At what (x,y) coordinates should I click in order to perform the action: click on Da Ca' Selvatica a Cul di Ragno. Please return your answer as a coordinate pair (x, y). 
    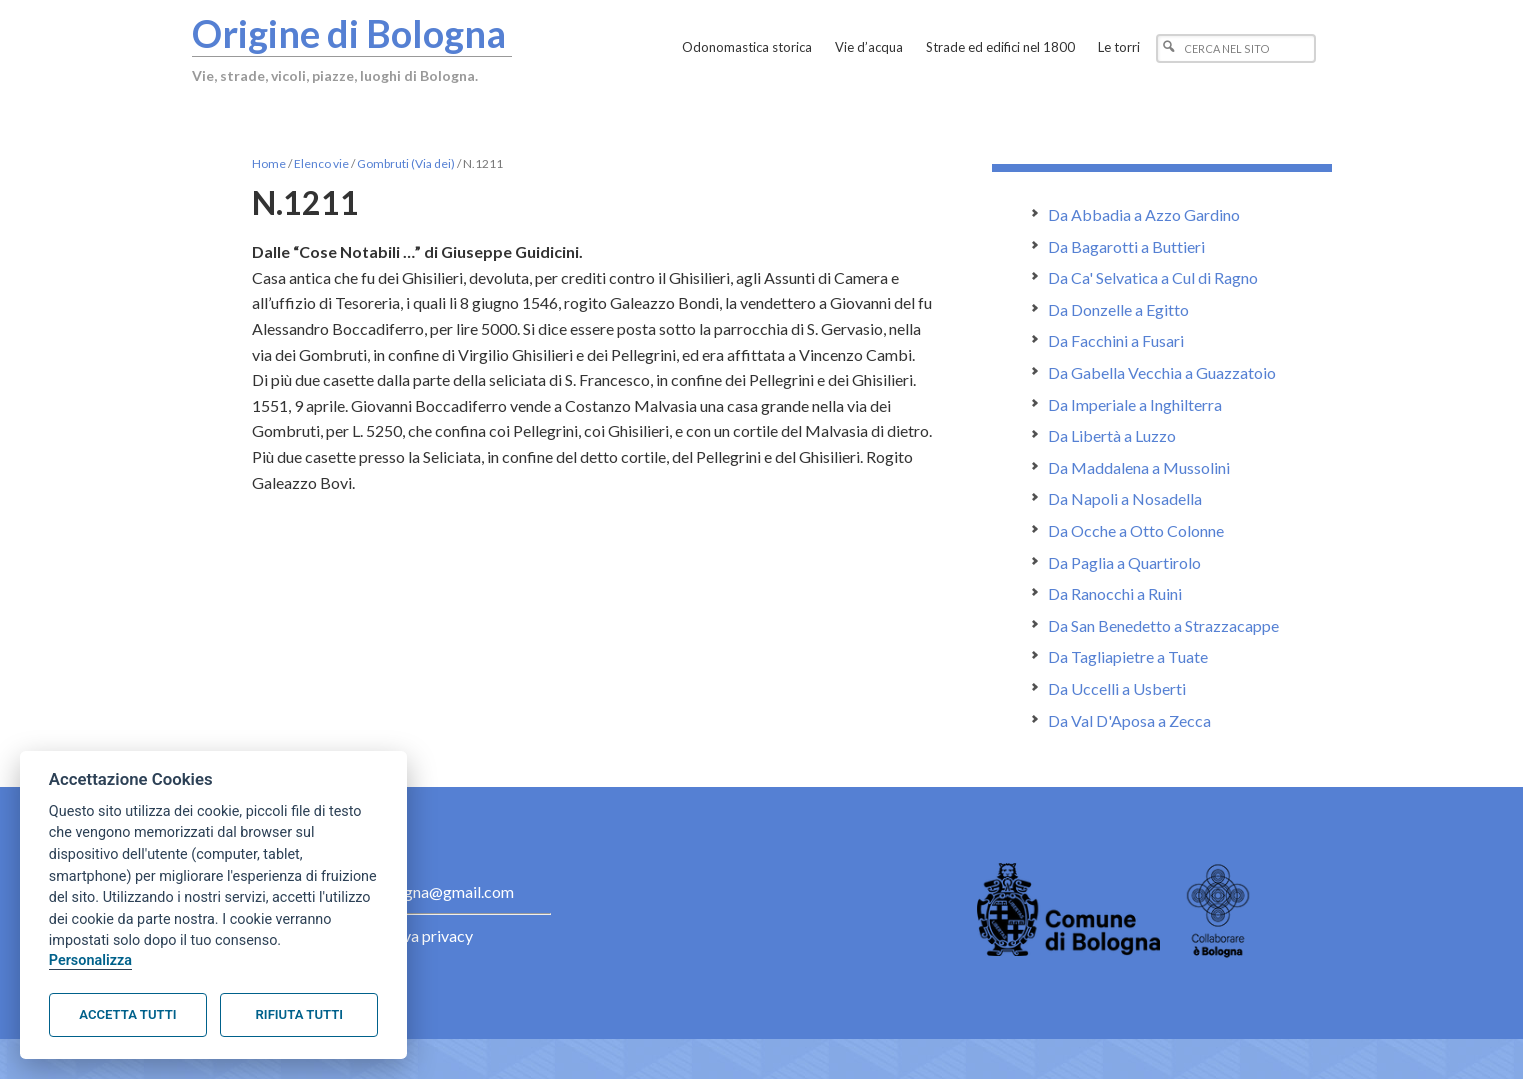
    Looking at the image, I should click on (1153, 277).